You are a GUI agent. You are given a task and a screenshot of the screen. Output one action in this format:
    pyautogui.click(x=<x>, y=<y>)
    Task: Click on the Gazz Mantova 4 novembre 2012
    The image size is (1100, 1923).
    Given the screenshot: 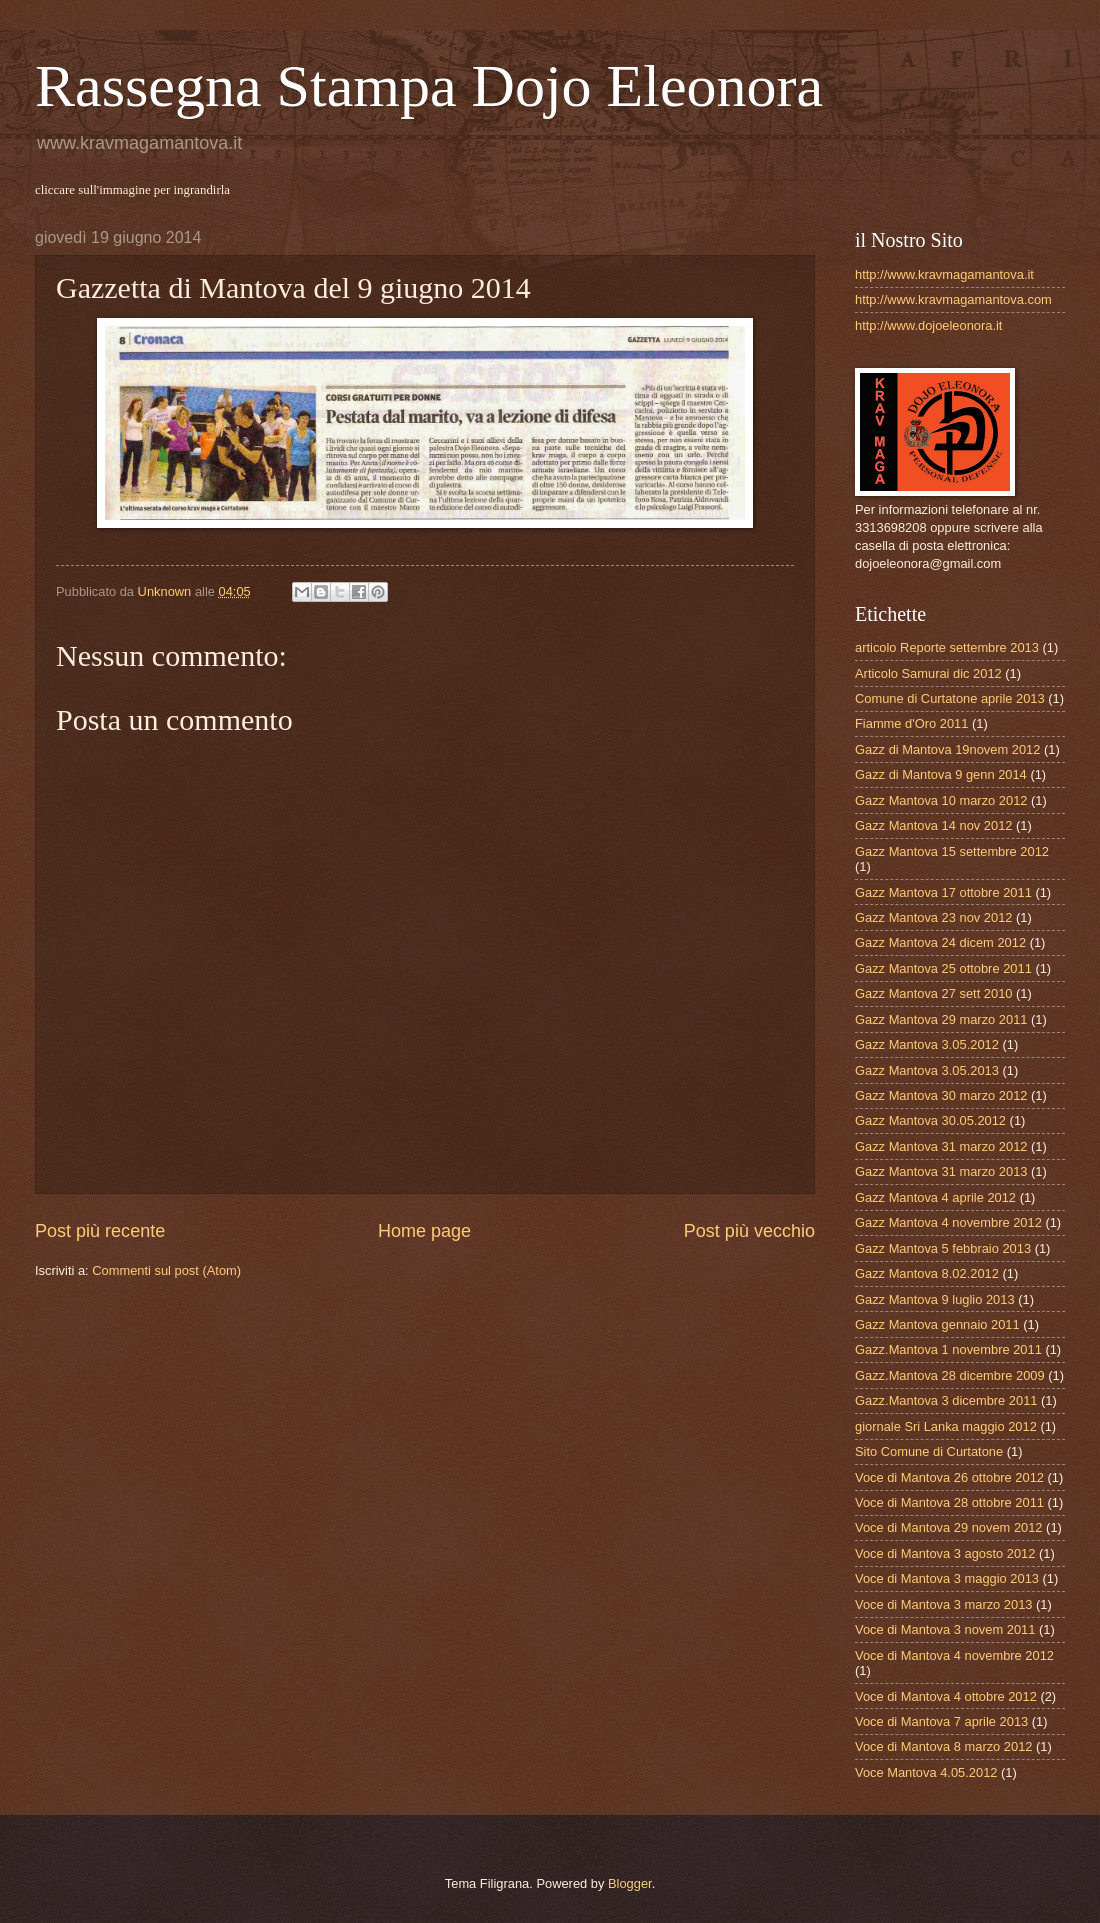 What is the action you would take?
    pyautogui.click(x=948, y=1222)
    